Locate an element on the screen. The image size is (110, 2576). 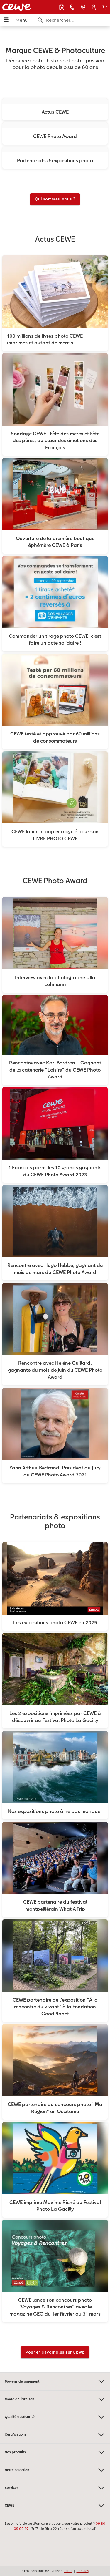
Qualité et sécurité is located at coordinates (55, 2417).